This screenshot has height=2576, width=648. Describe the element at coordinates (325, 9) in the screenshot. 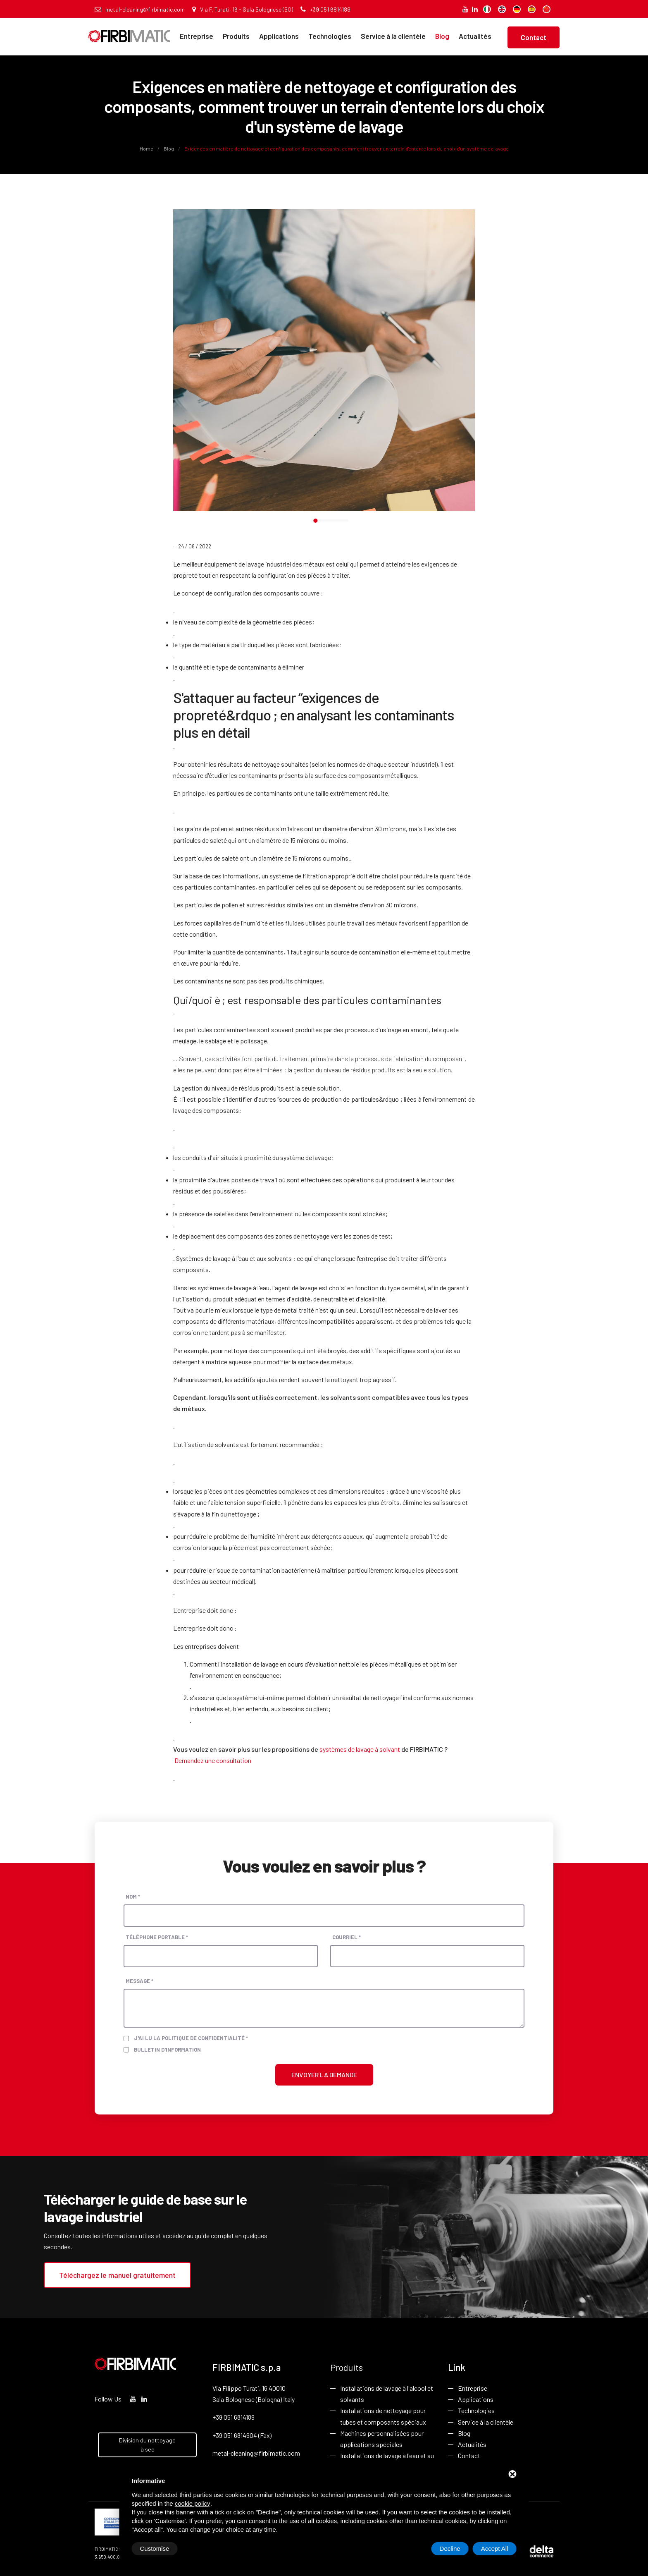

I see `+39 051 6814189` at that location.